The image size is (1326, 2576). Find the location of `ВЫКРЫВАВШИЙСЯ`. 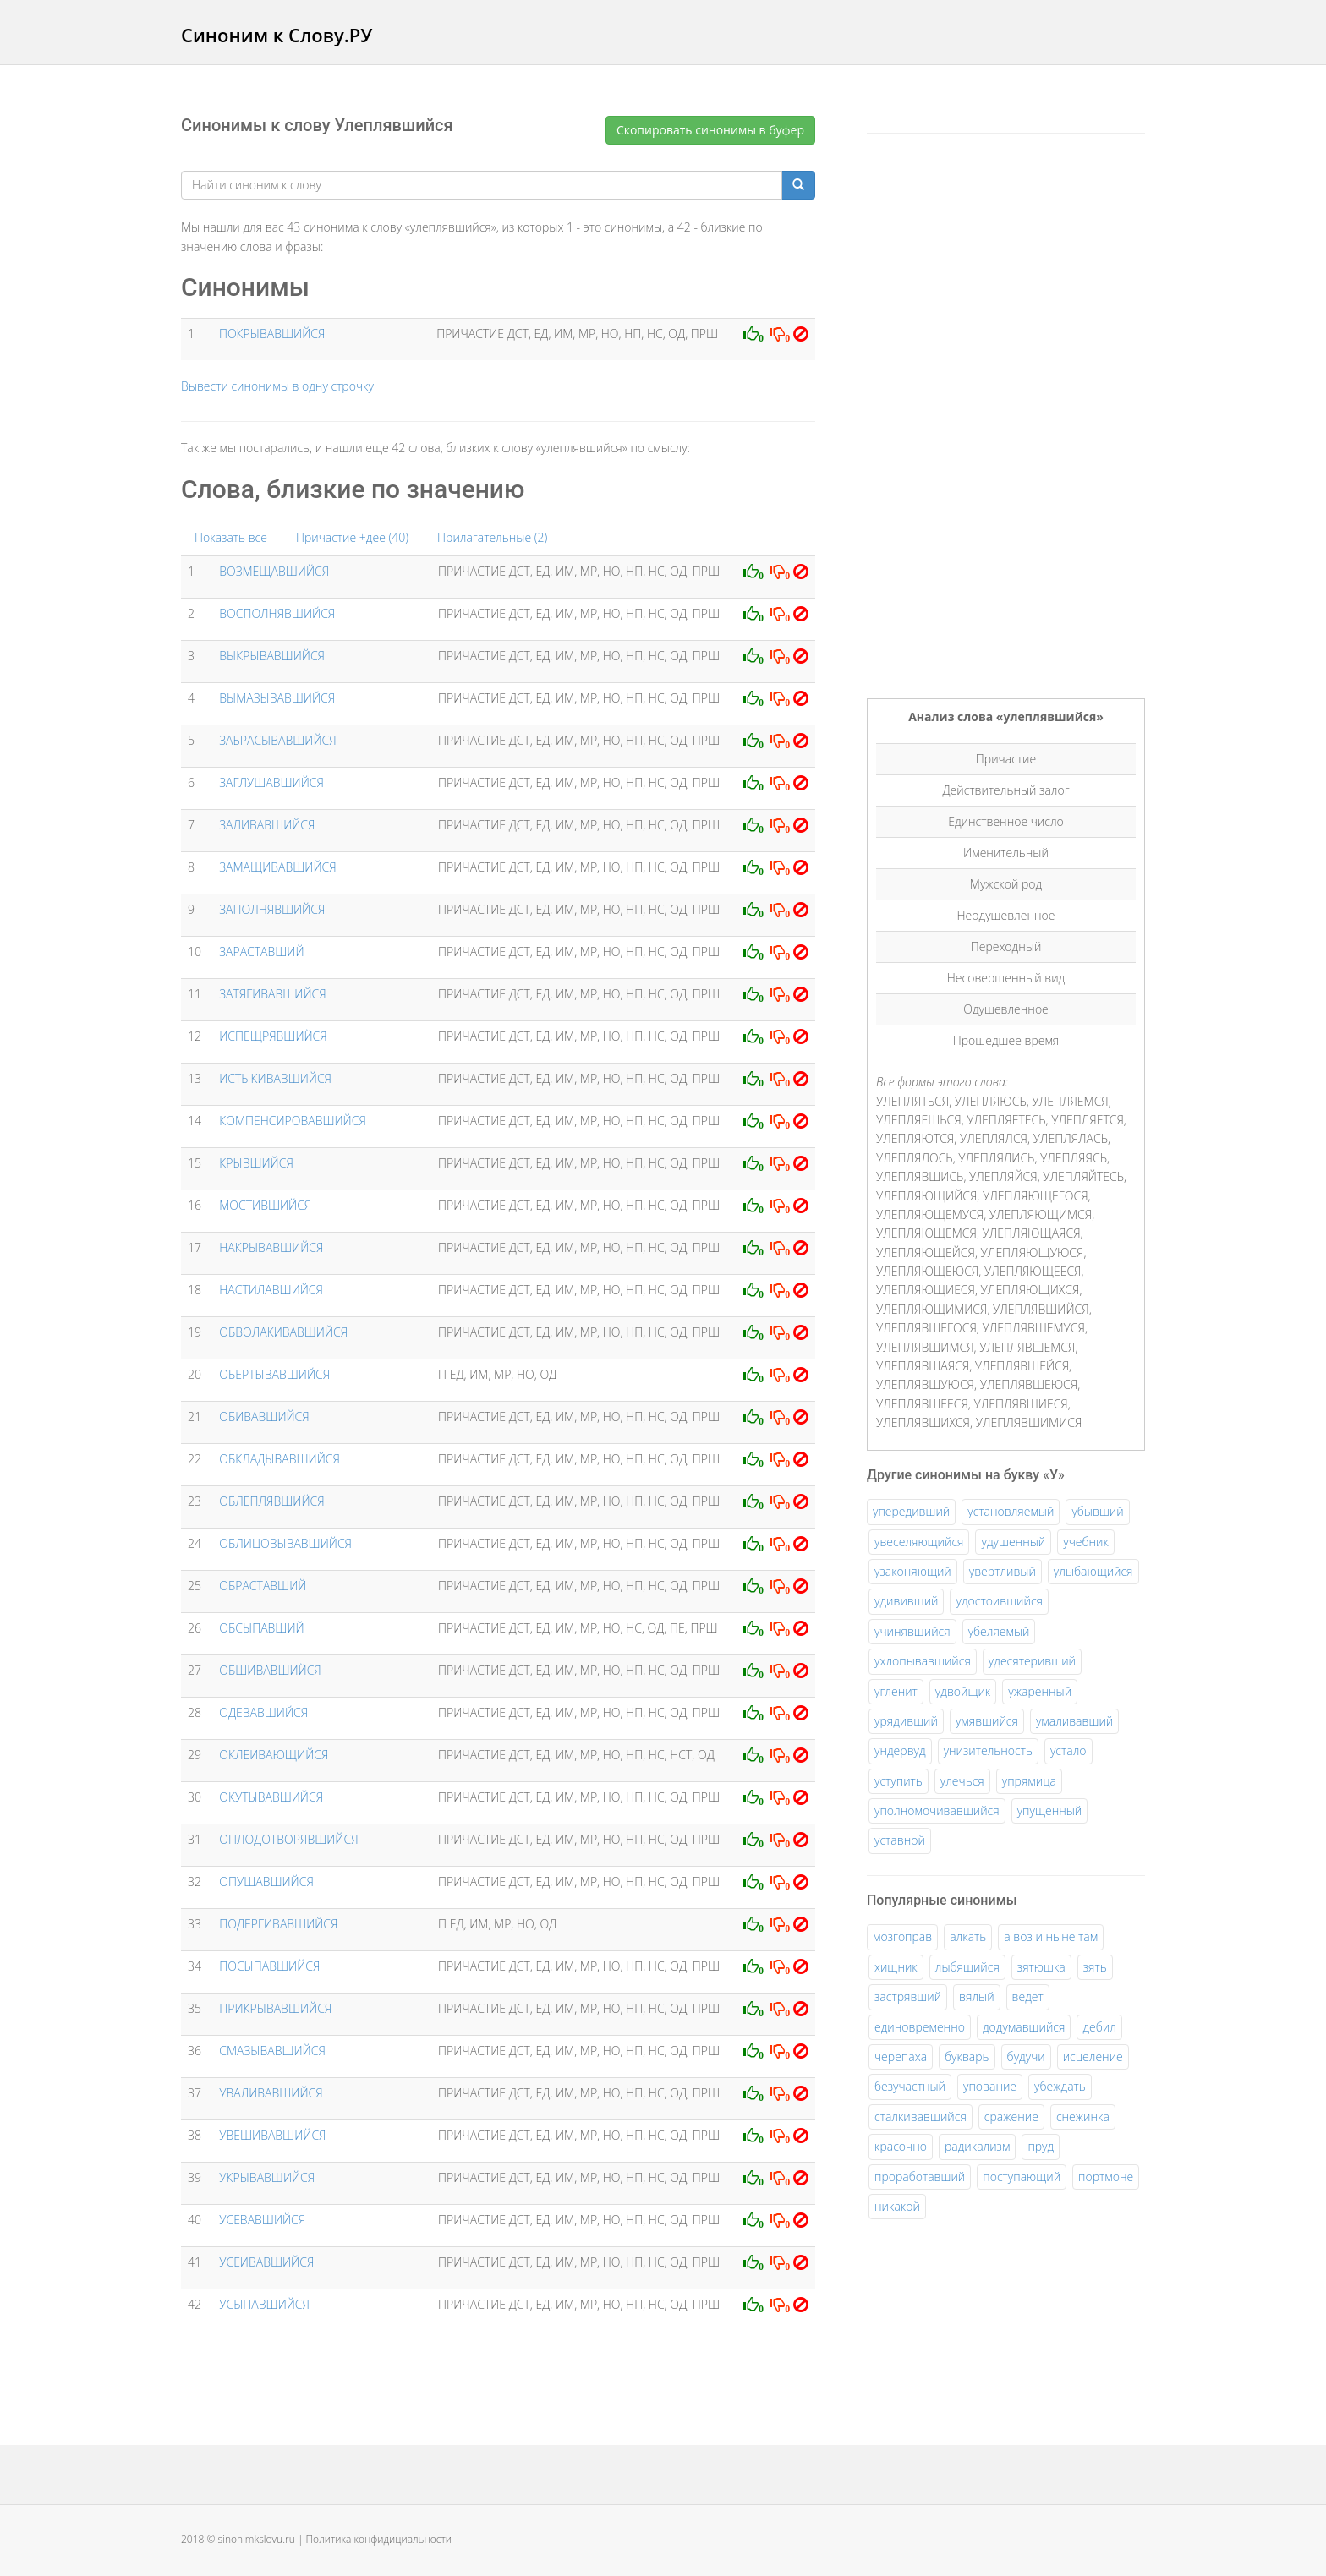

ВЫКРЫВАВШИЙСЯ is located at coordinates (272, 656).